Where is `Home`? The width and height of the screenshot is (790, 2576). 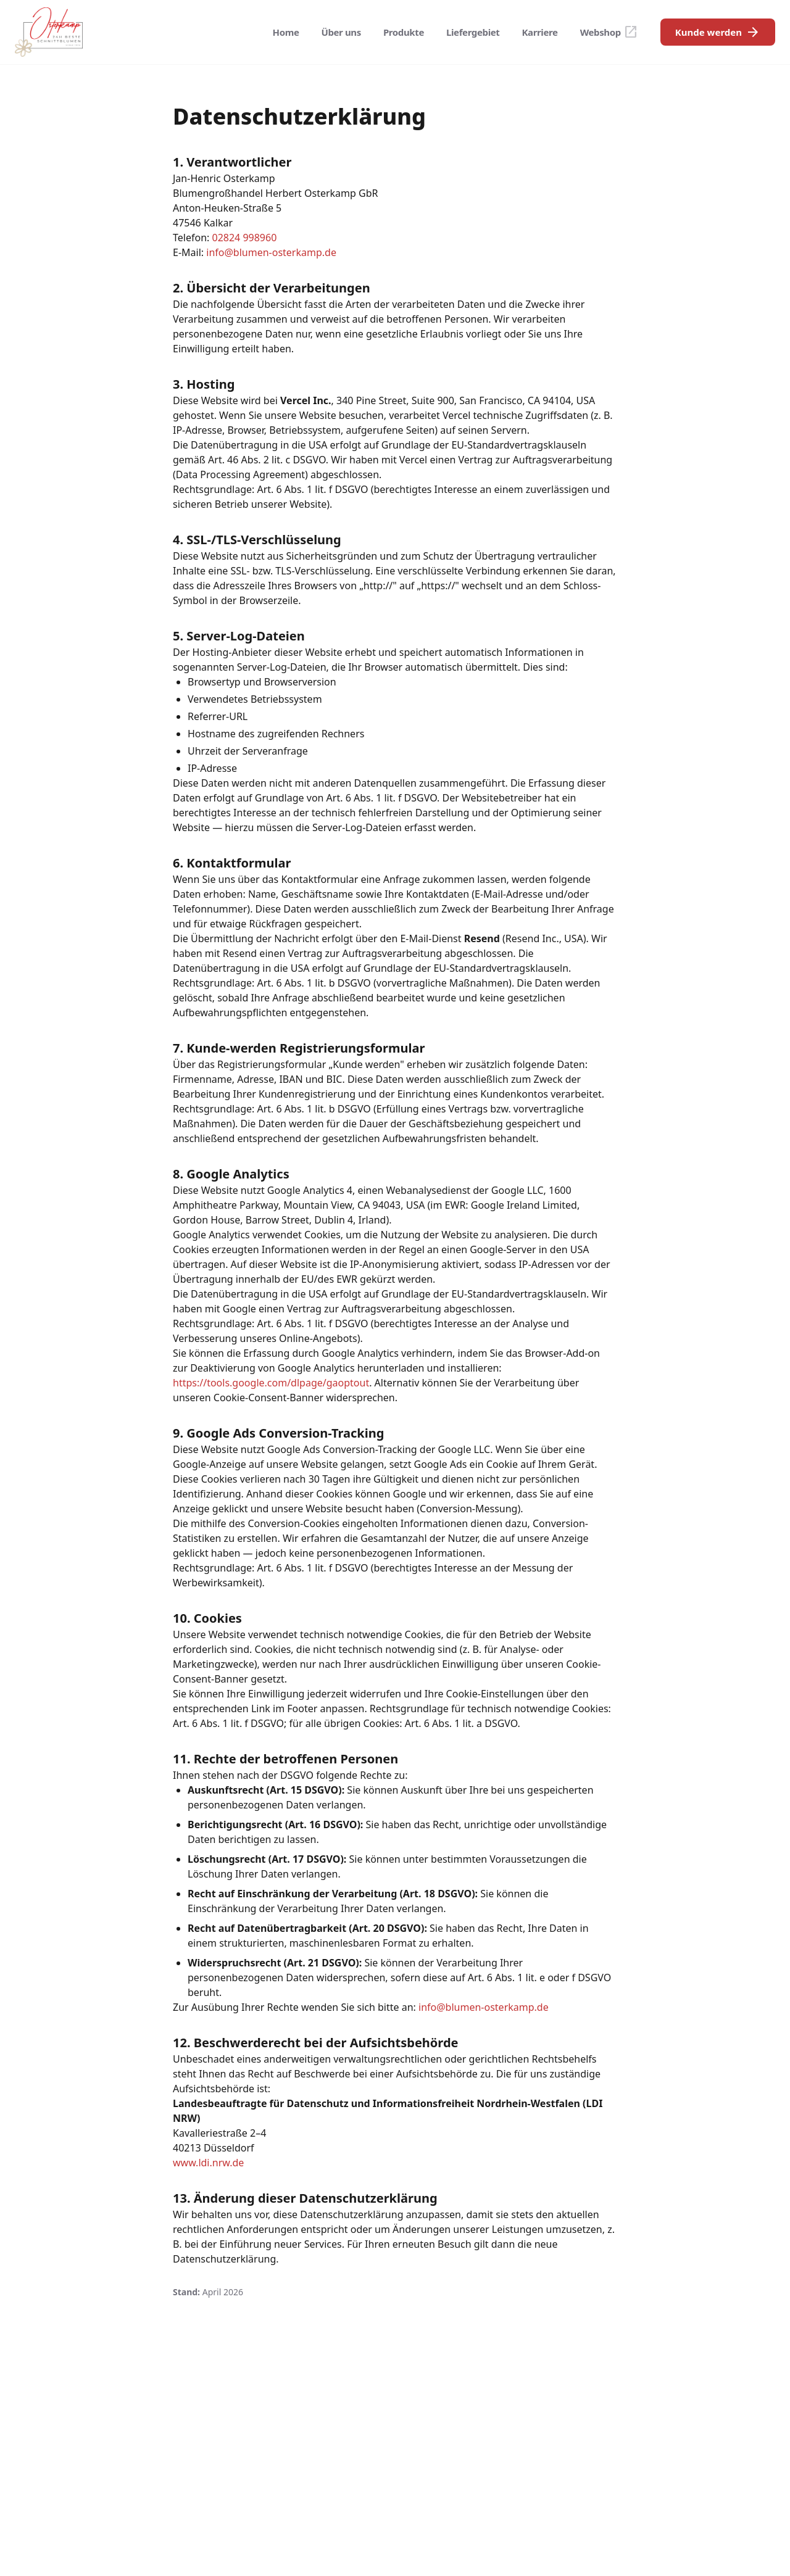
Home is located at coordinates (286, 32).